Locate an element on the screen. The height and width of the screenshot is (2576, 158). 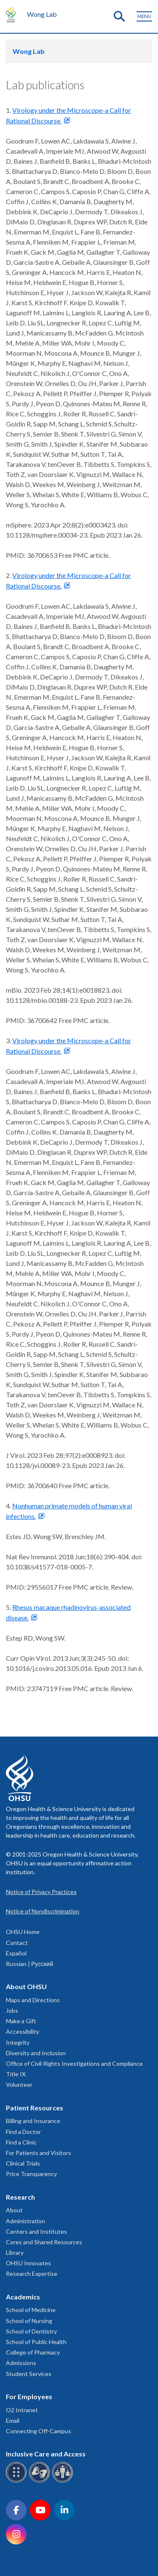
Price Transparency is located at coordinates (31, 2173).